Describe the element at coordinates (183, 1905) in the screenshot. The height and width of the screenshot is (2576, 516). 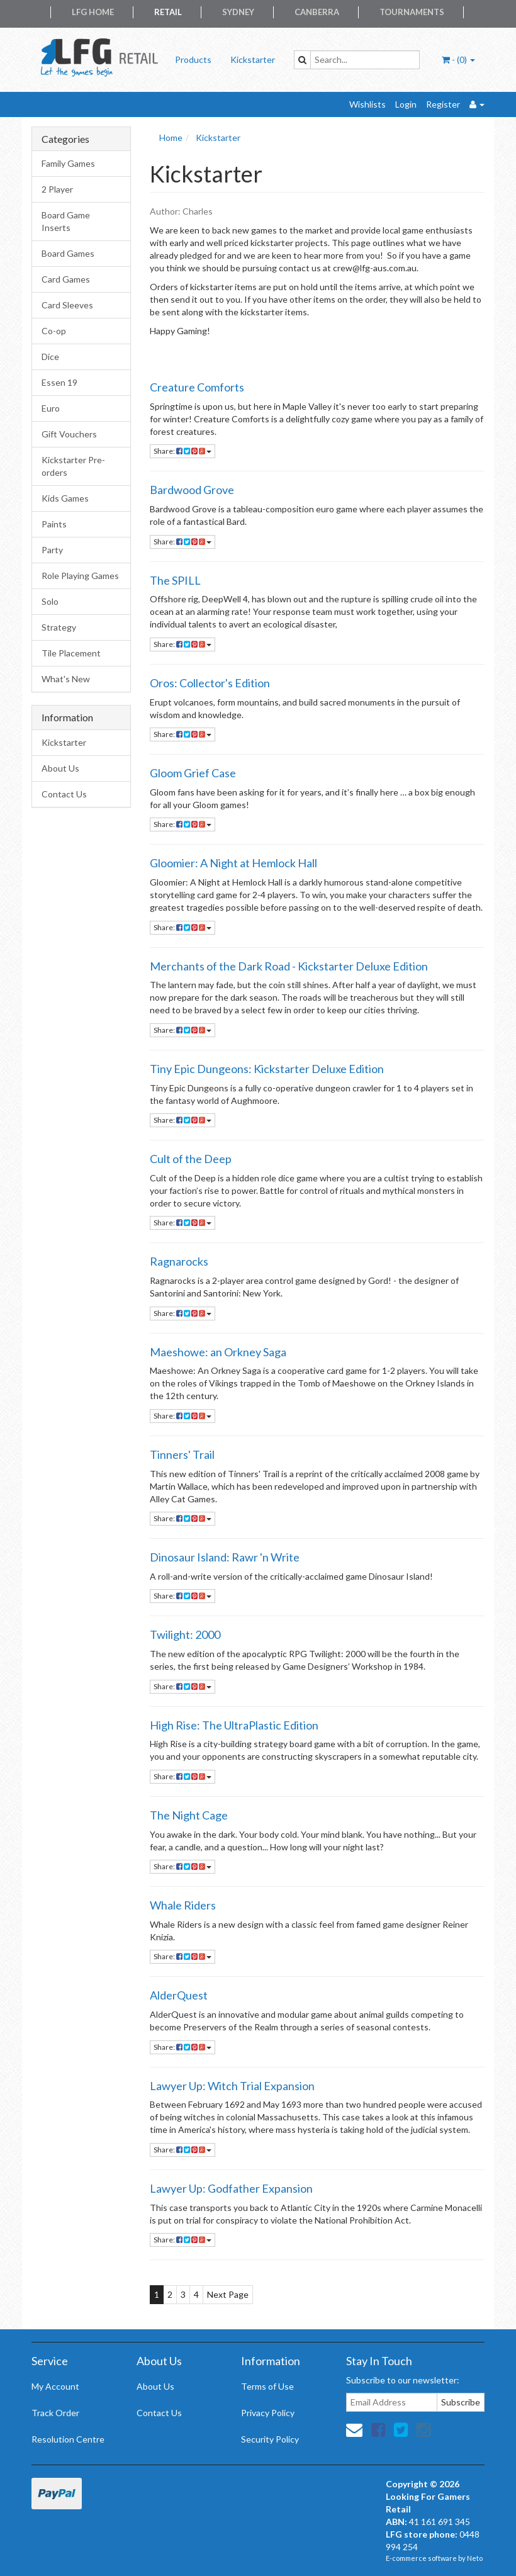
I see `Whale Riders` at that location.